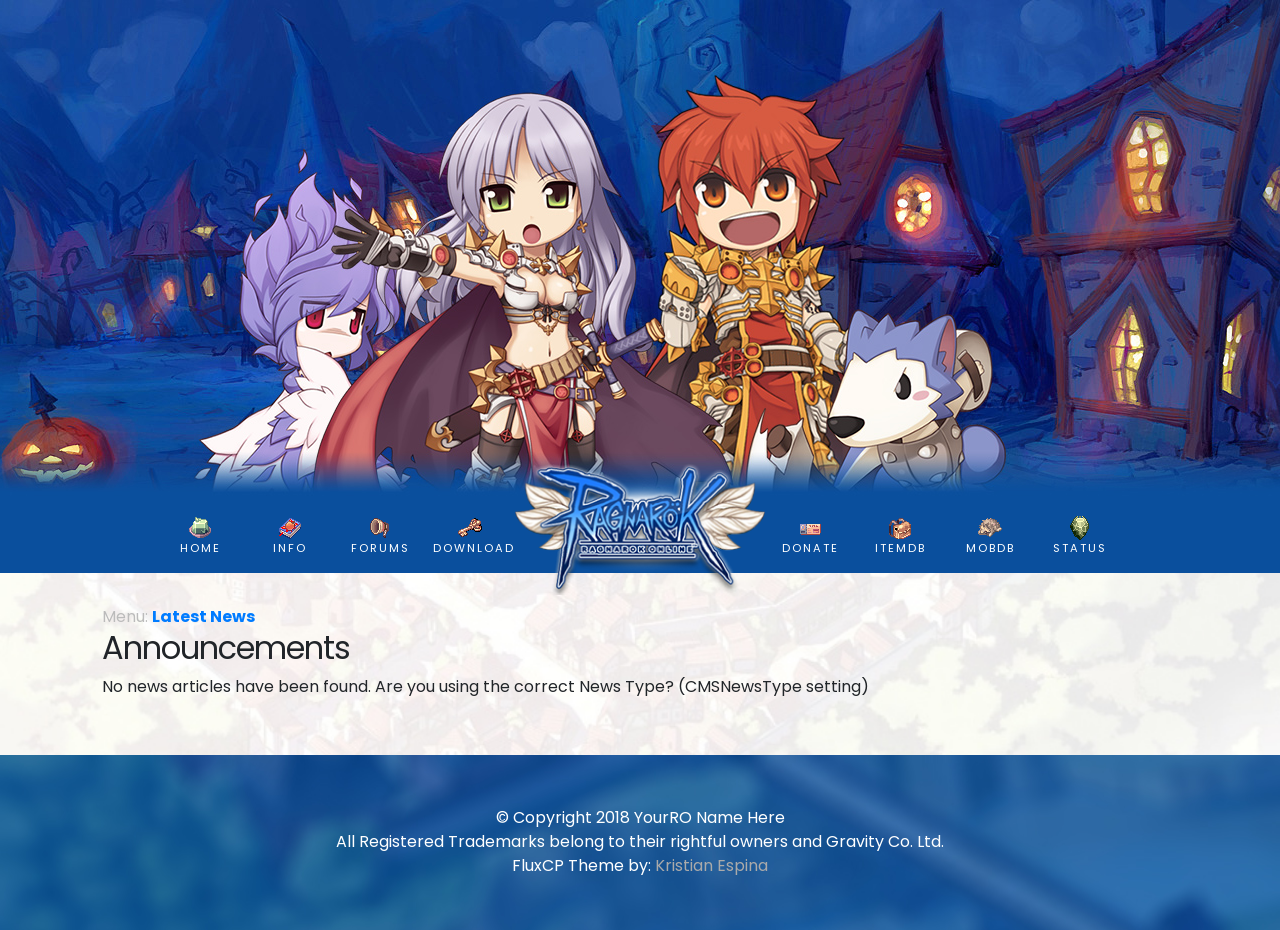 The height and width of the screenshot is (930, 1280). I want to click on INFO, so click(290, 536).